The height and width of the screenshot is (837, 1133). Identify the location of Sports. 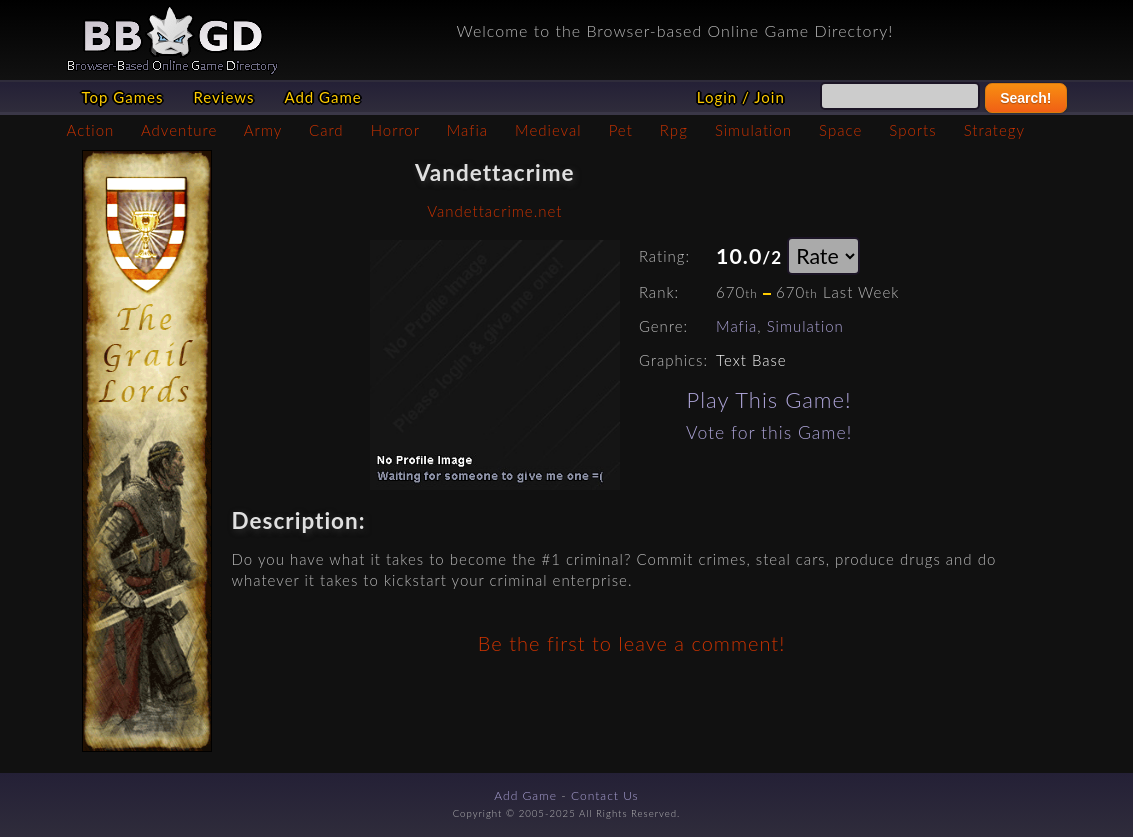
(912, 130).